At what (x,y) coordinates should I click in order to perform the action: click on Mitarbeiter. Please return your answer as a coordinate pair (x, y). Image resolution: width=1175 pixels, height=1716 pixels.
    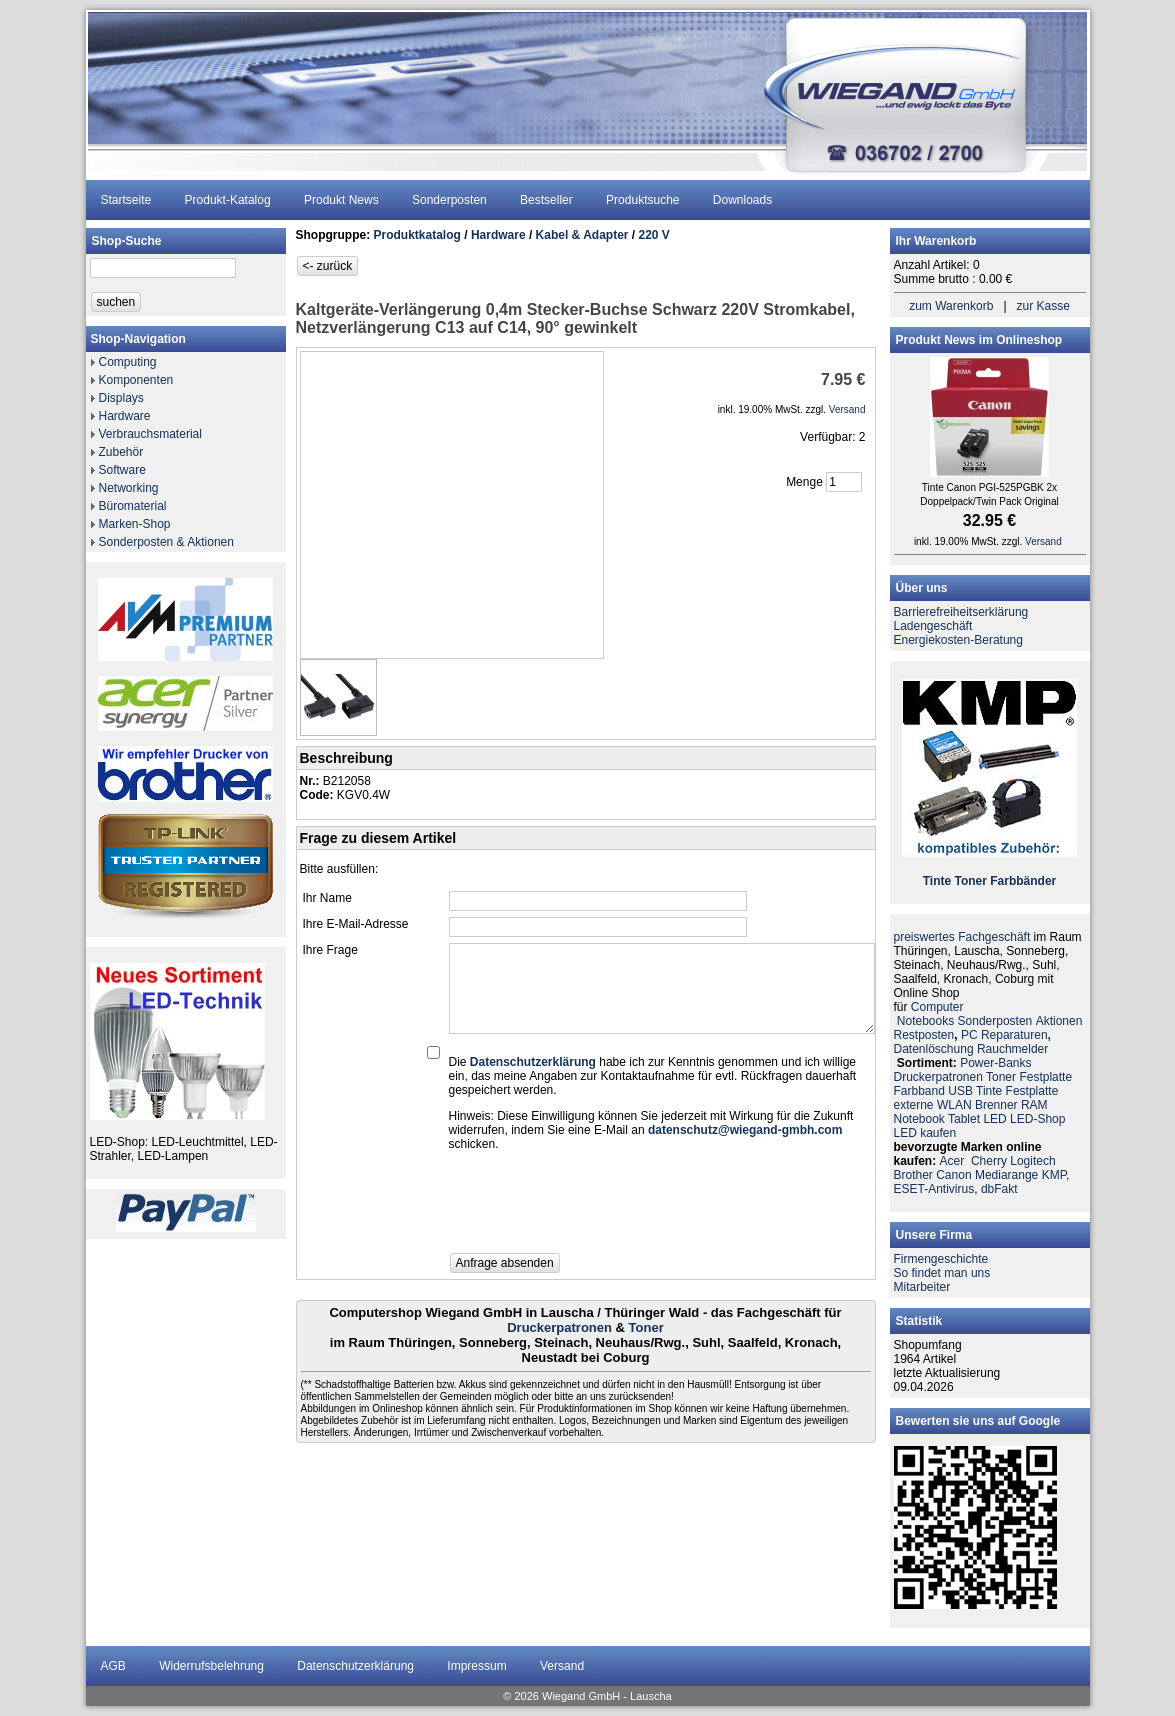
    Looking at the image, I should click on (922, 1287).